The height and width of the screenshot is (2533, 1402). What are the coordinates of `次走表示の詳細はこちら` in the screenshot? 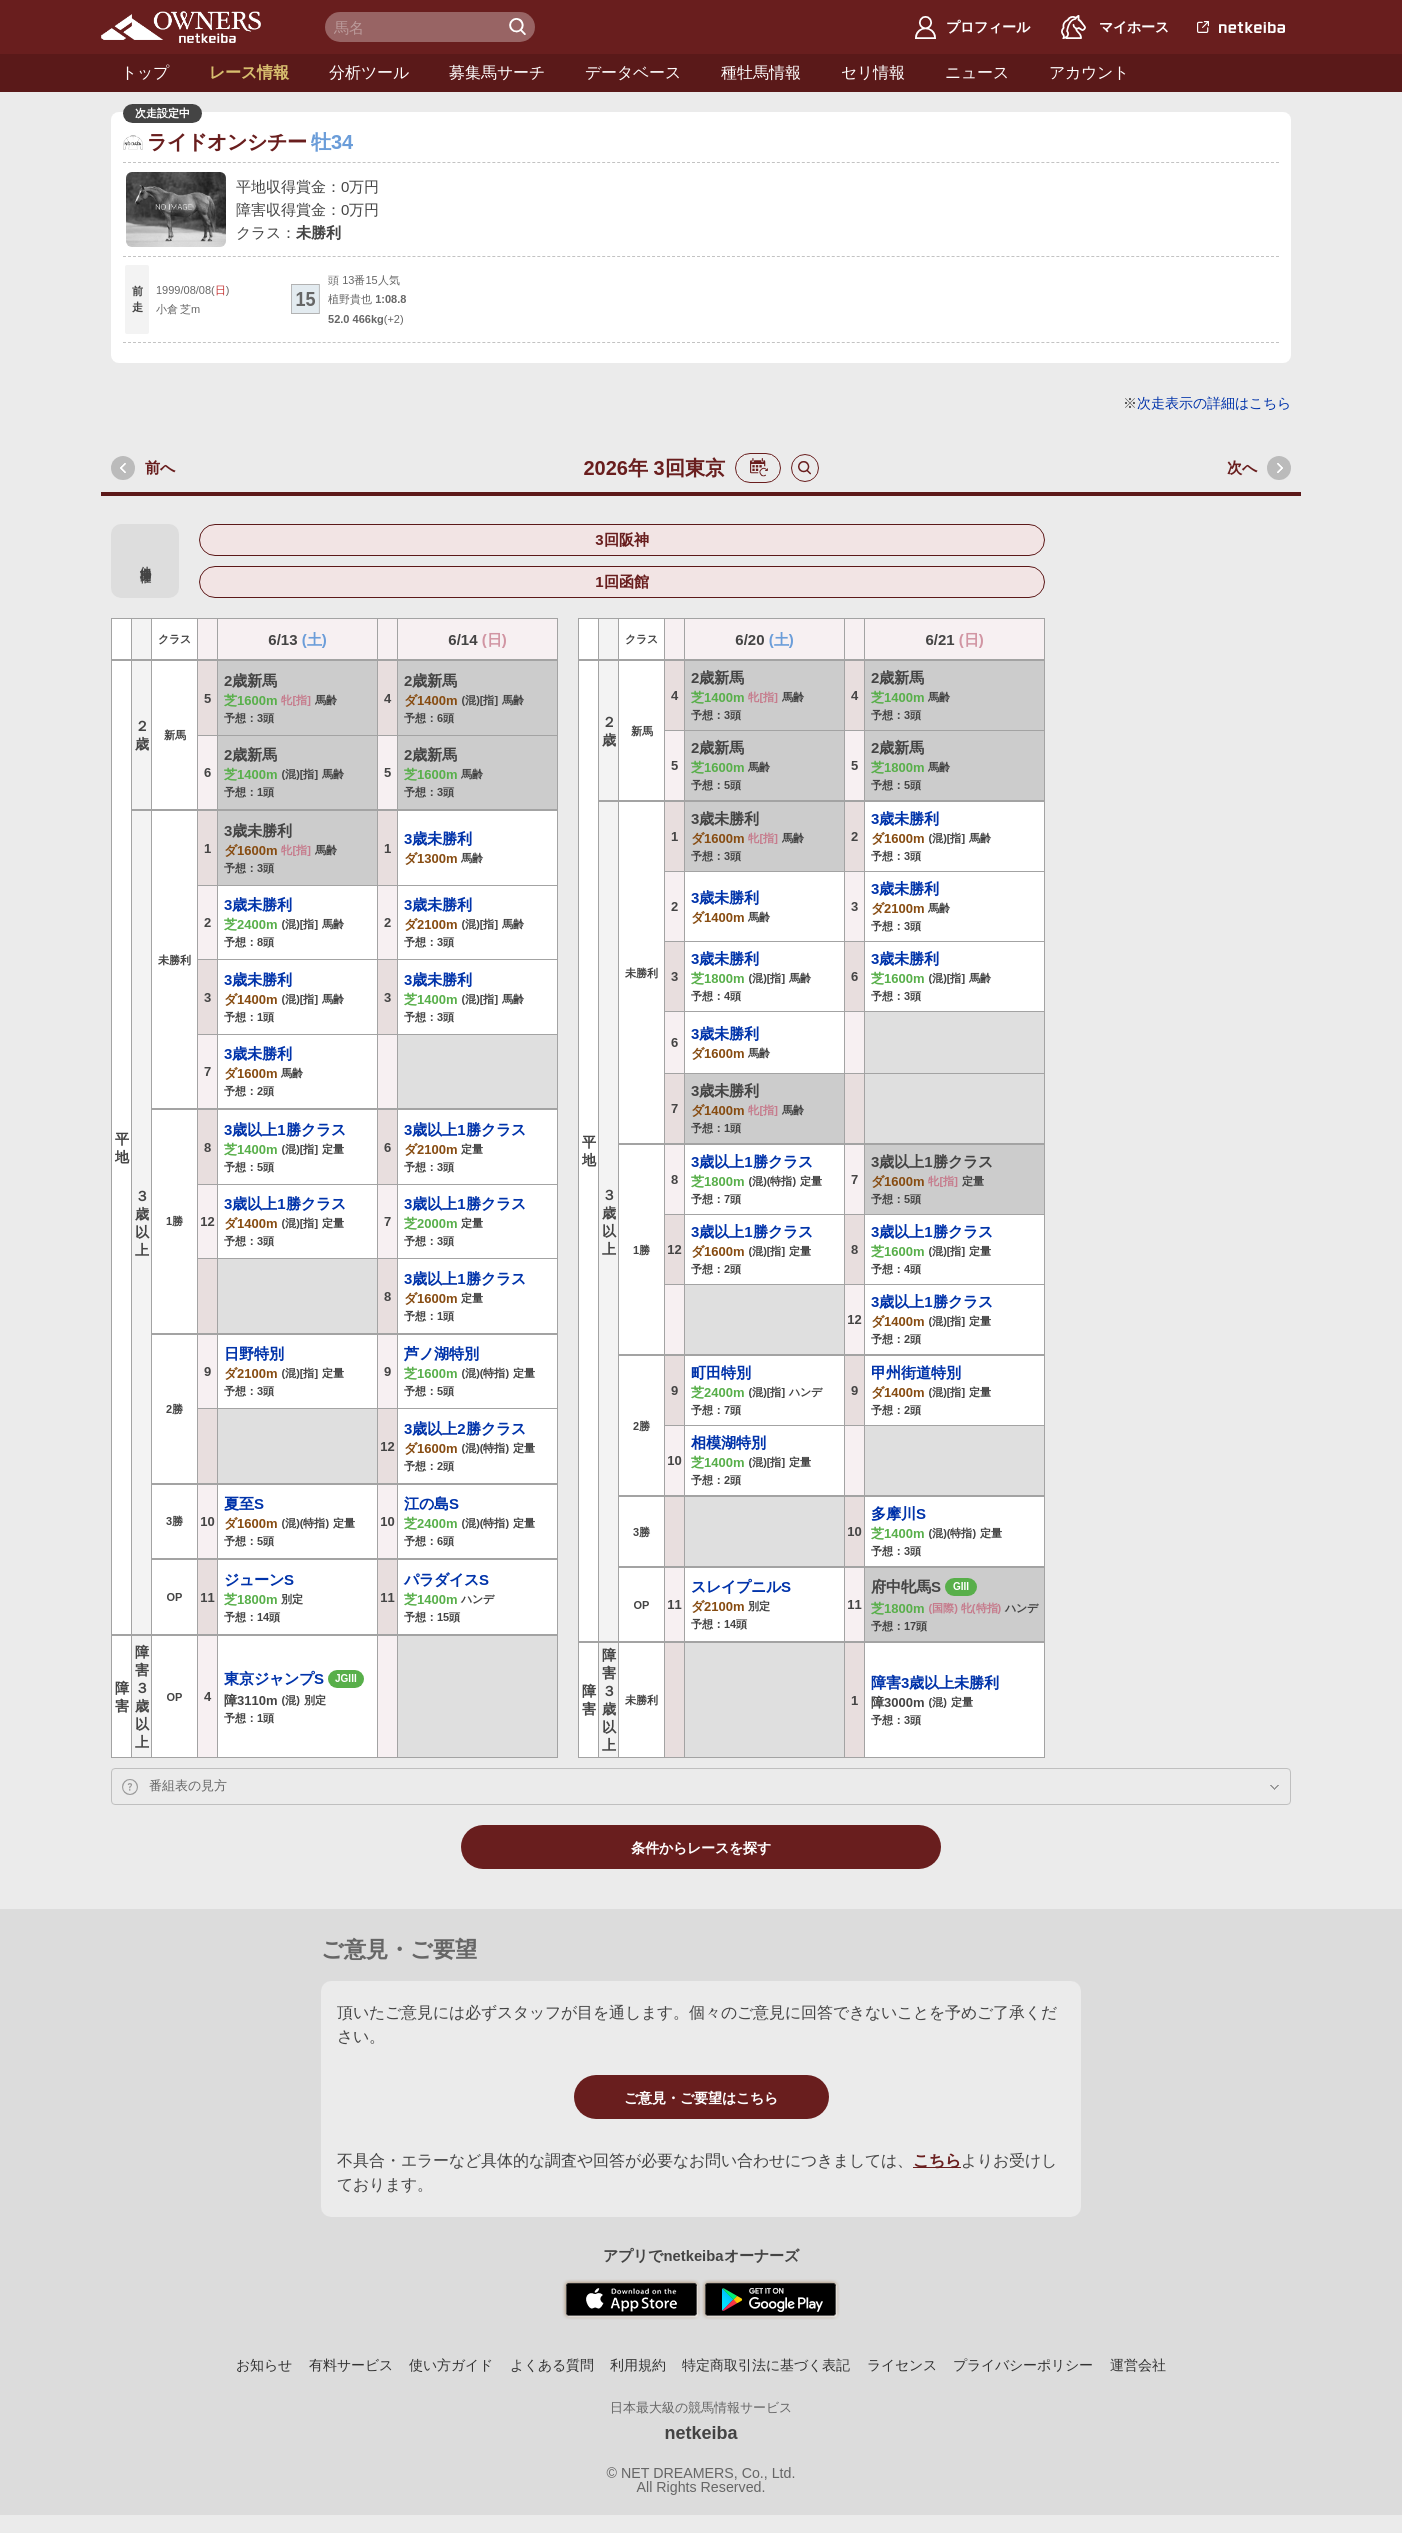 It's located at (1214, 403).